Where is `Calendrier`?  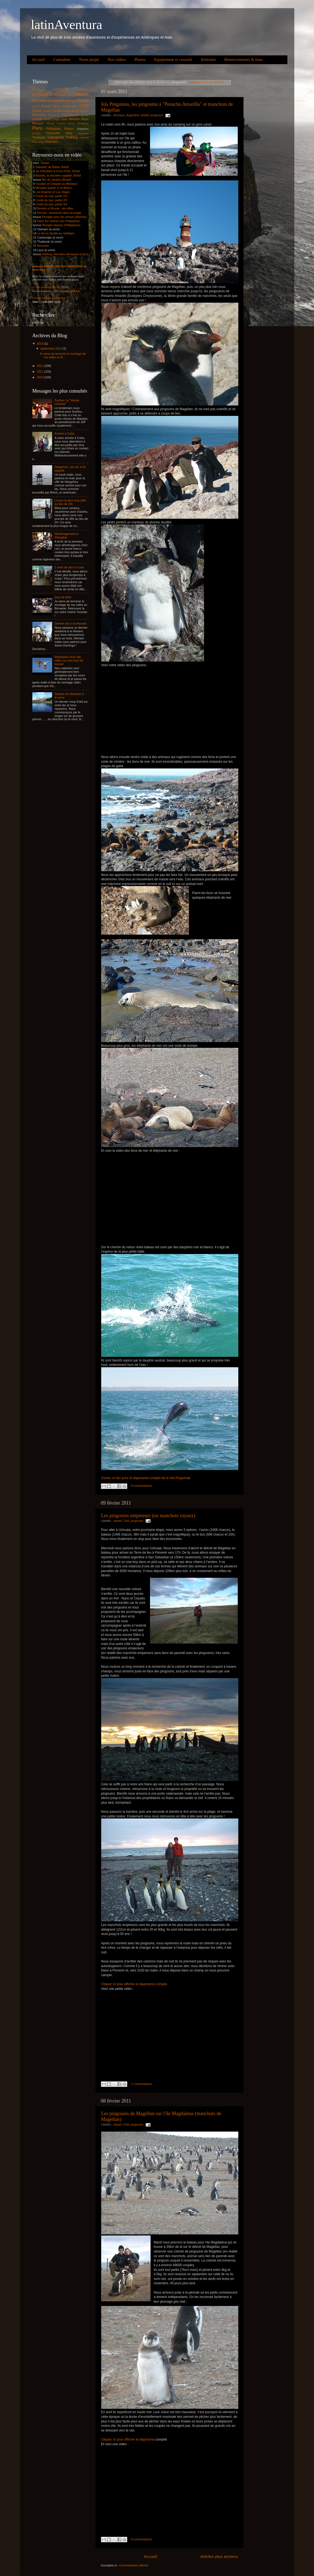
Calendrier is located at coordinates (61, 59).